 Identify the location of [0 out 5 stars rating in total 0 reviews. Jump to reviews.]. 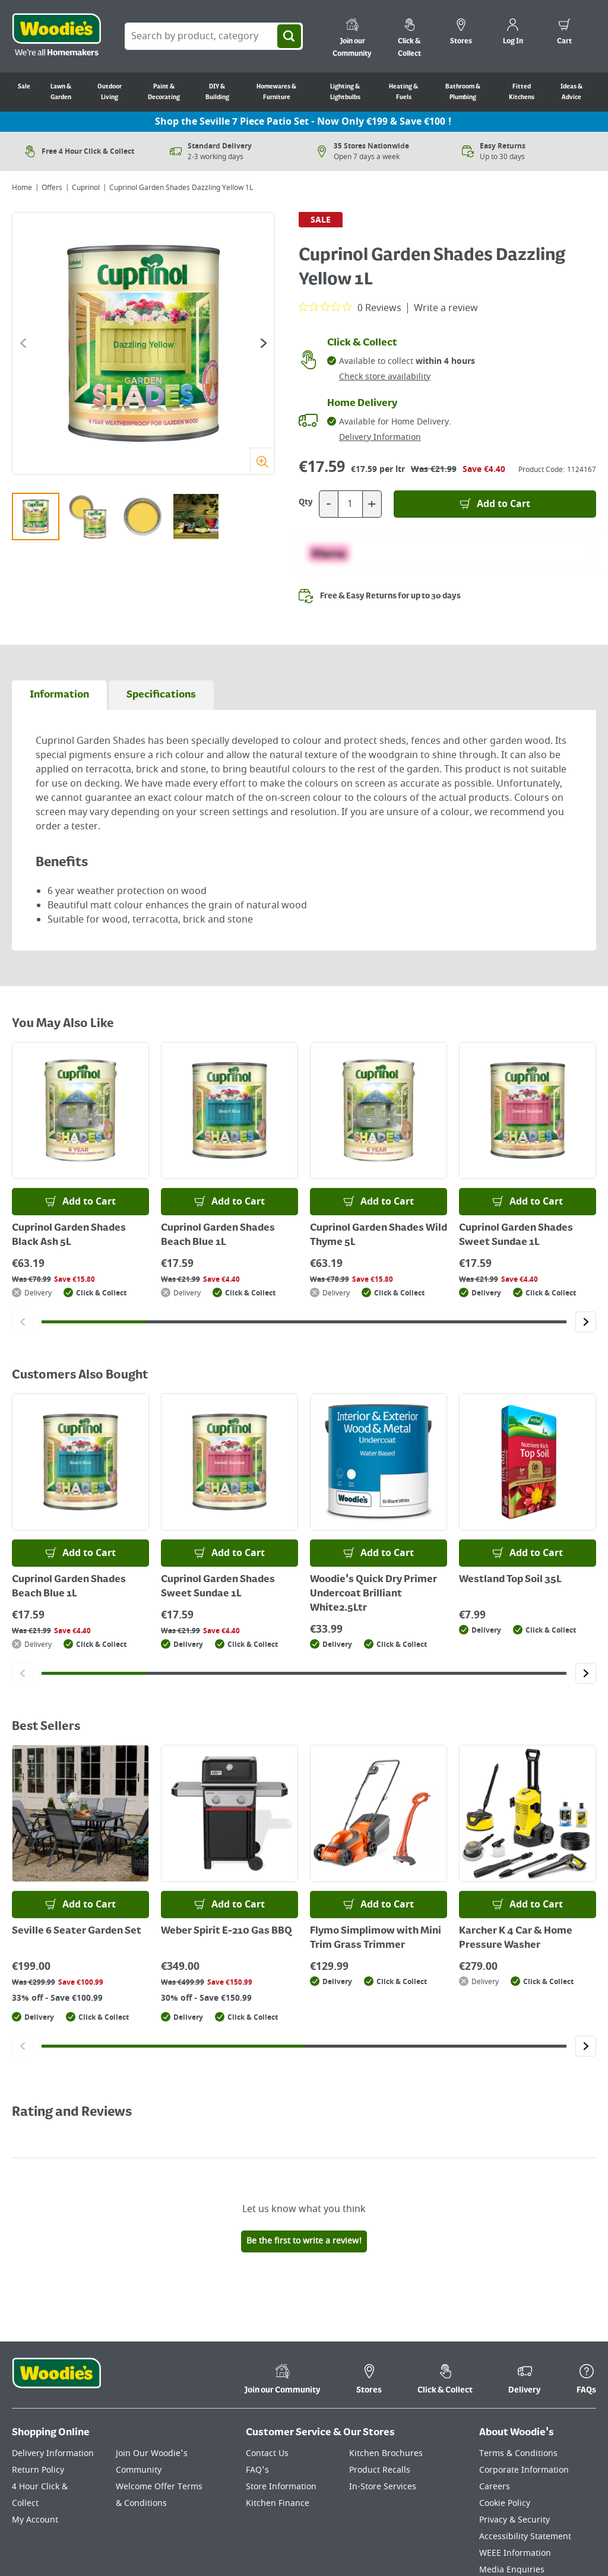
(350, 307).